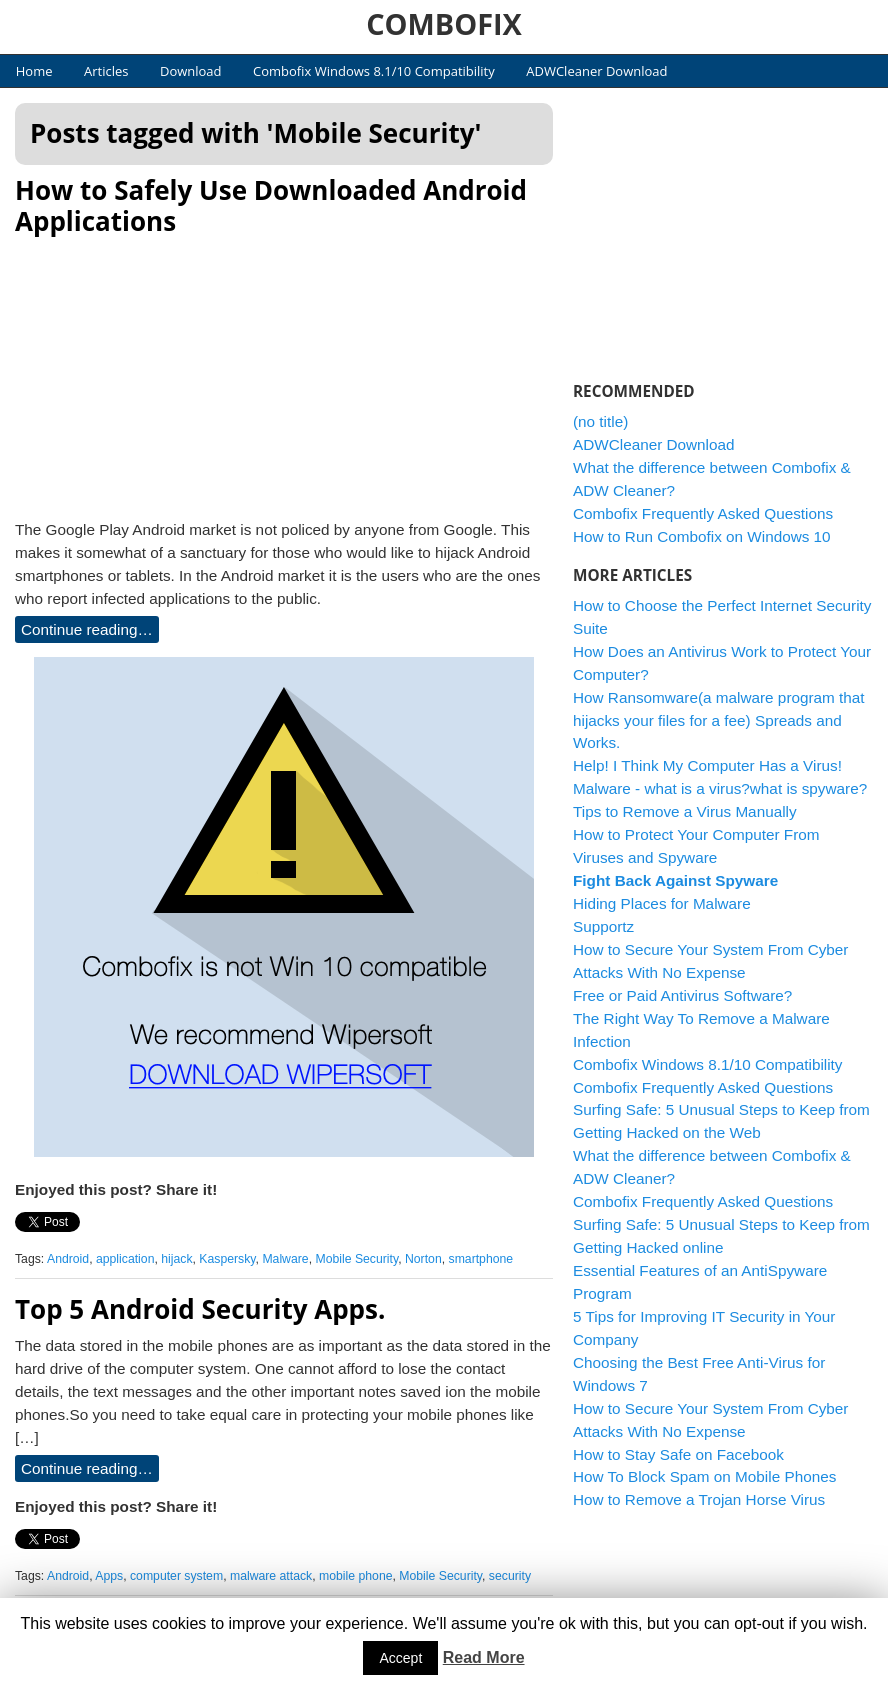 The width and height of the screenshot is (888, 1688). I want to click on [Advertisement], so click(284, 372).